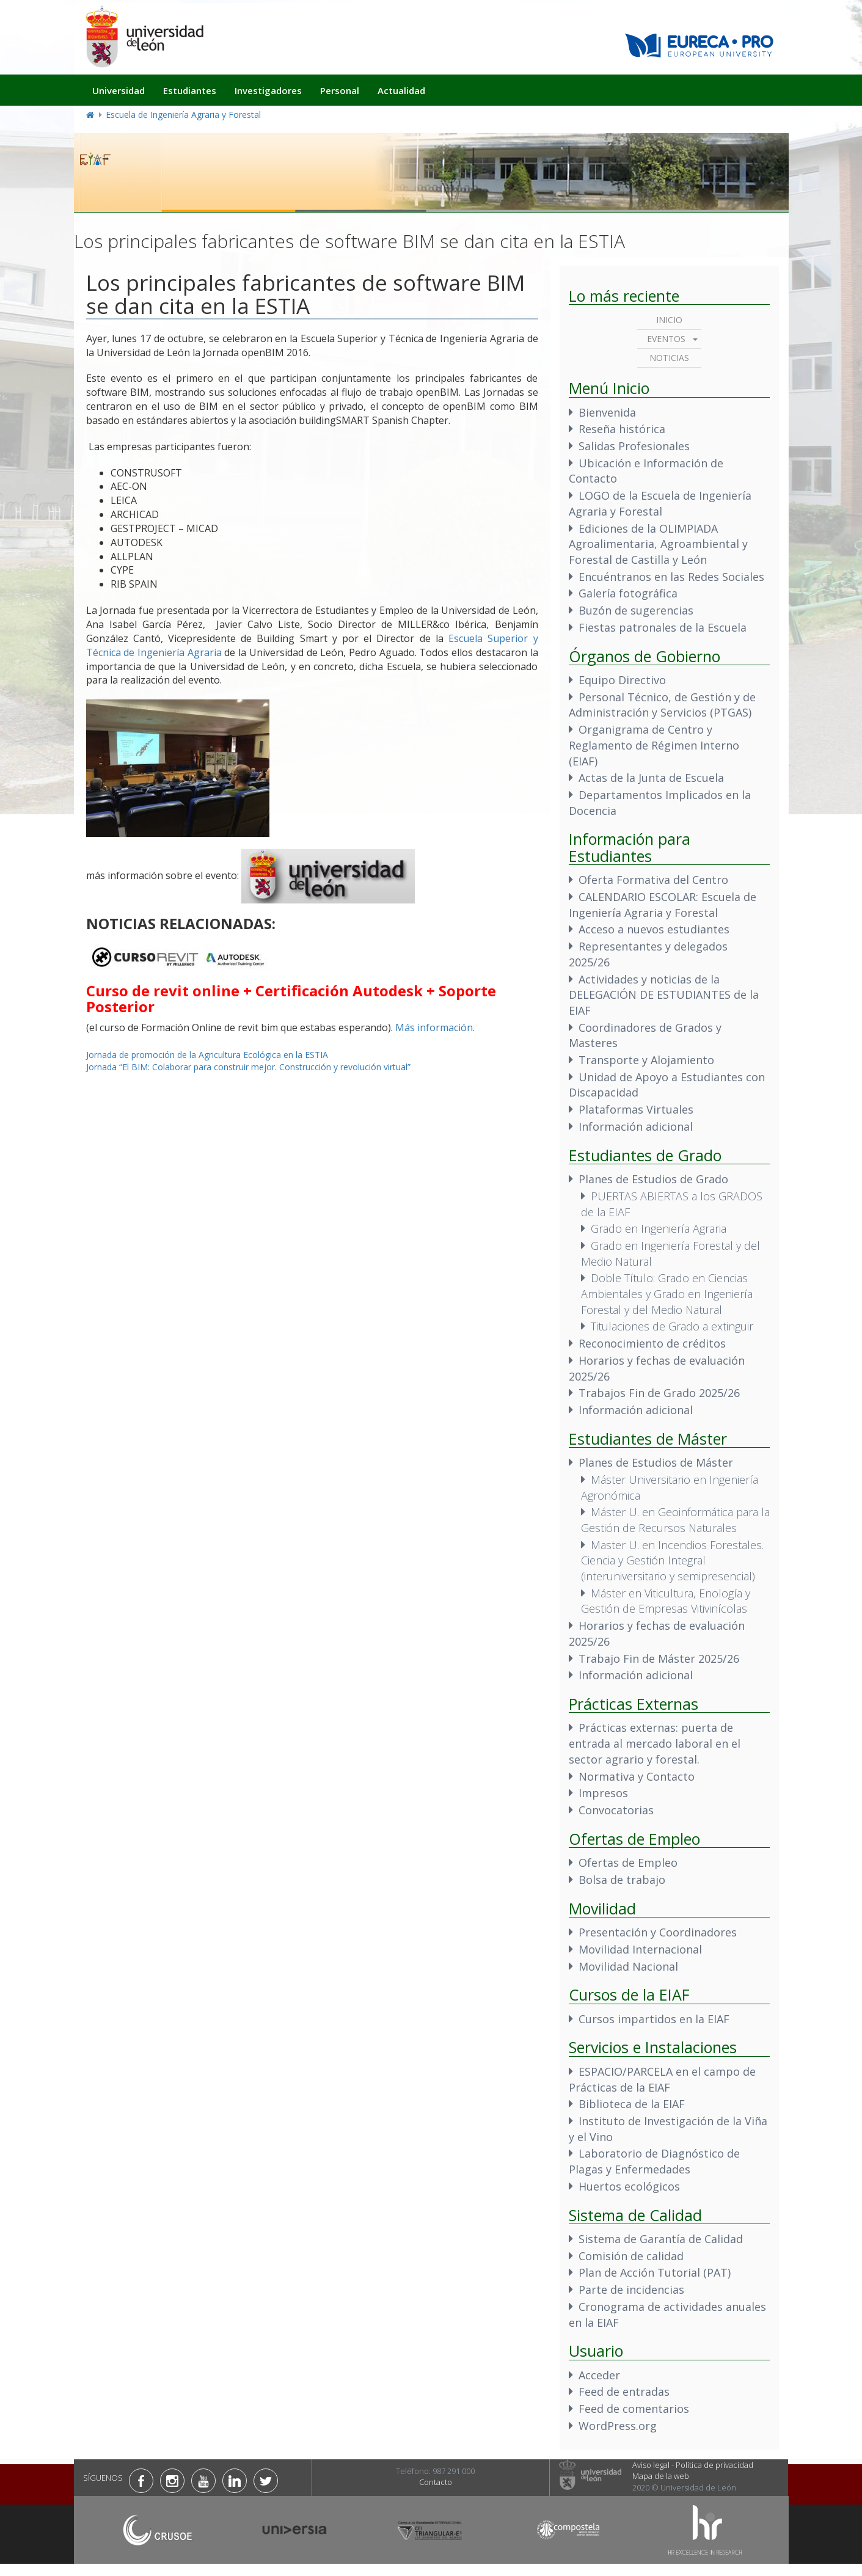  What do you see at coordinates (628, 1862) in the screenshot?
I see `Ofertas de Empleo` at bounding box center [628, 1862].